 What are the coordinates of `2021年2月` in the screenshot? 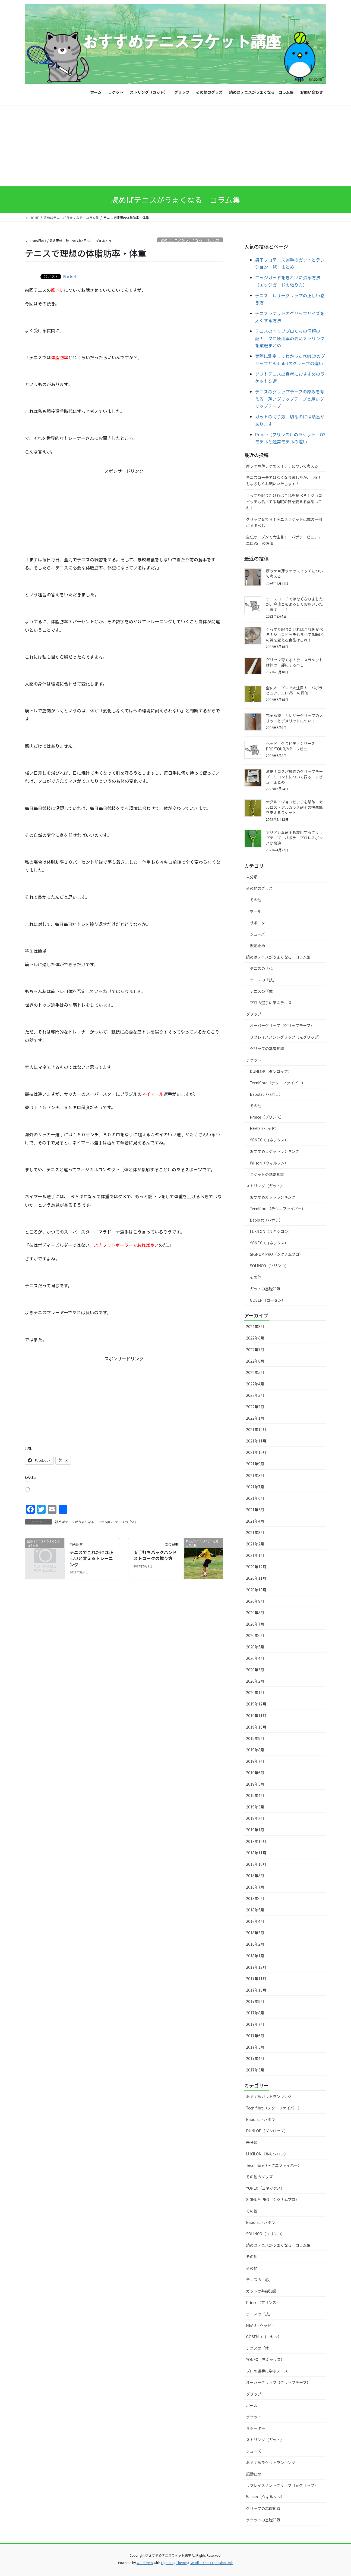 It's located at (255, 1544).